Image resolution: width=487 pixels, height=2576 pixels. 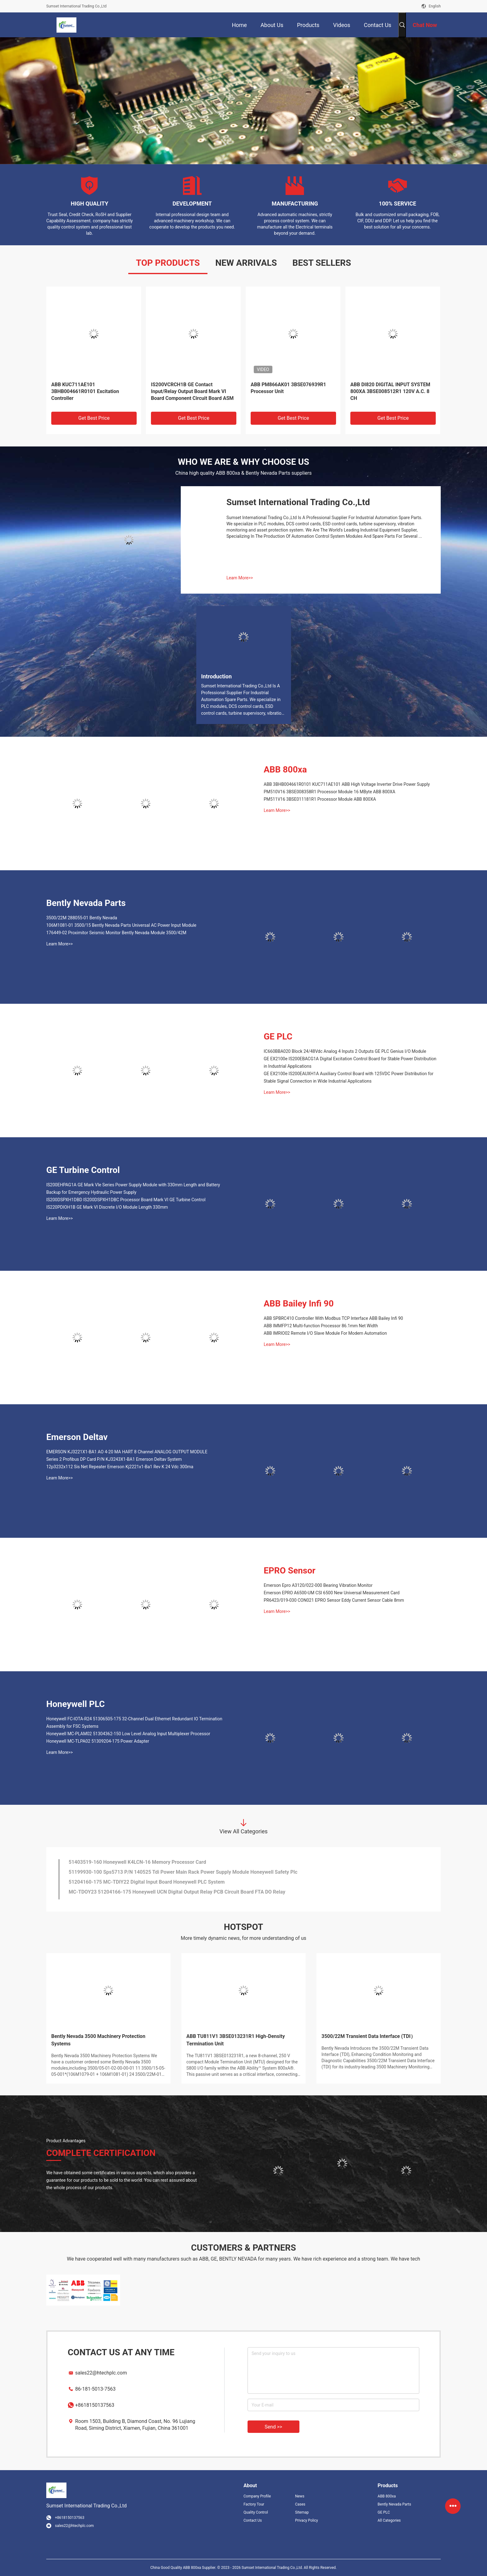 What do you see at coordinates (97, 1741) in the screenshot?
I see `Honeywell MC-TLPA02 51309204-175 Power Adapter` at bounding box center [97, 1741].